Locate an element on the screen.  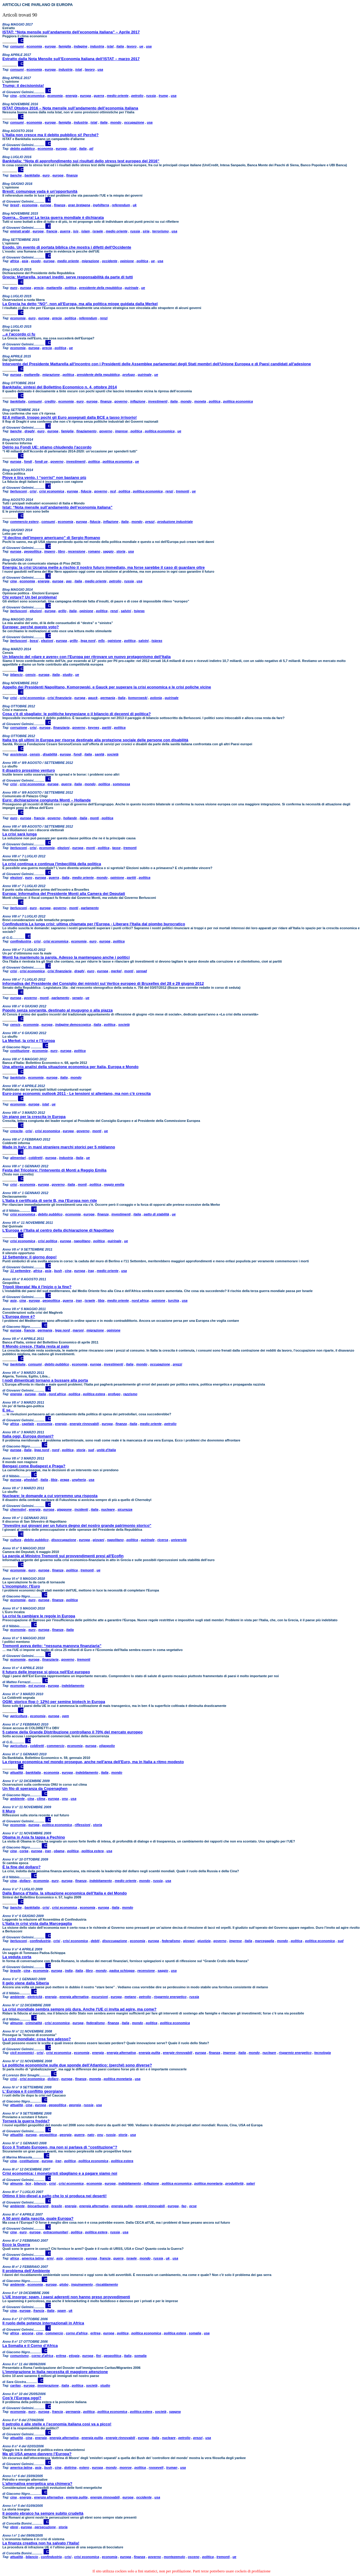
draghi is located at coordinates (30, 431).